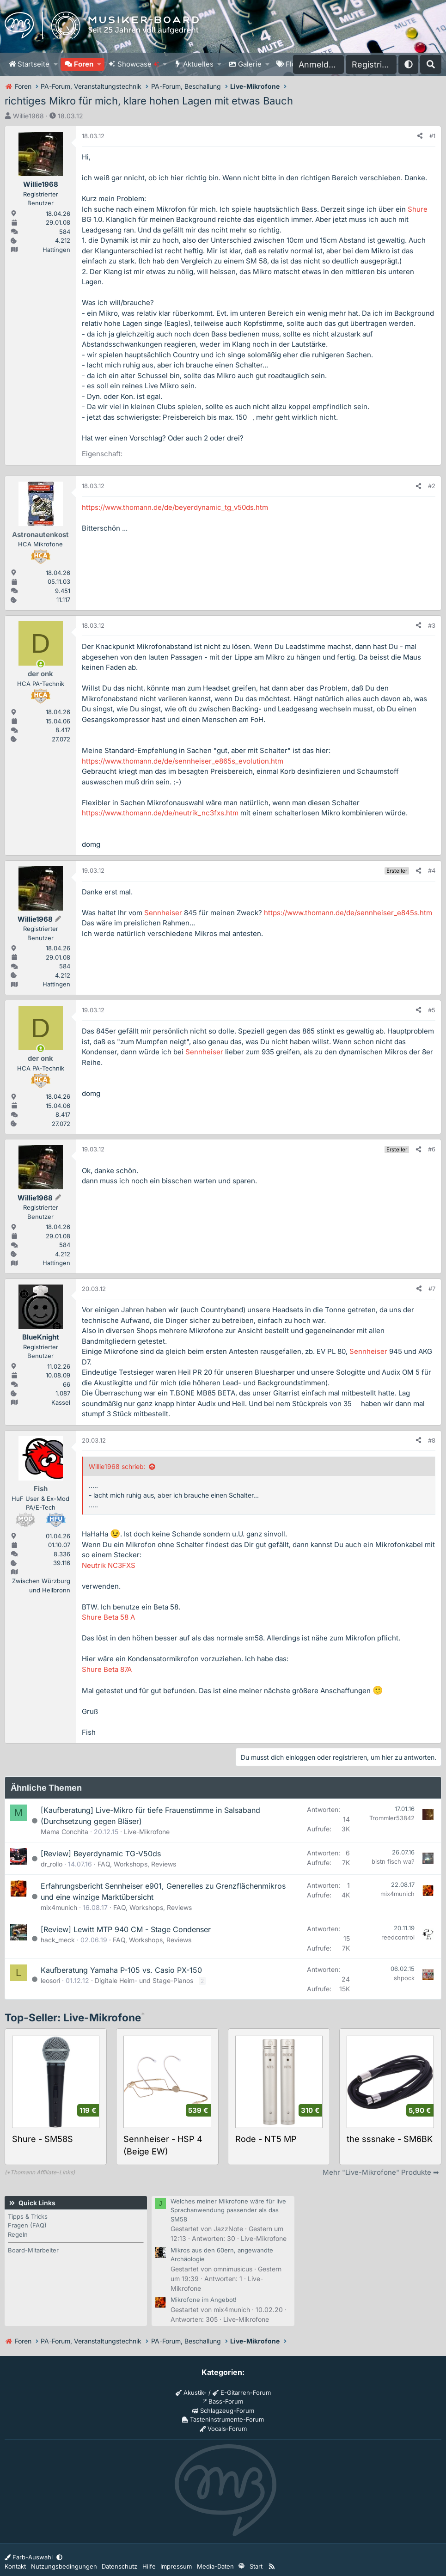 This screenshot has height=2576, width=446. Describe the element at coordinates (198, 64) in the screenshot. I see `Aktuelles` at that location.